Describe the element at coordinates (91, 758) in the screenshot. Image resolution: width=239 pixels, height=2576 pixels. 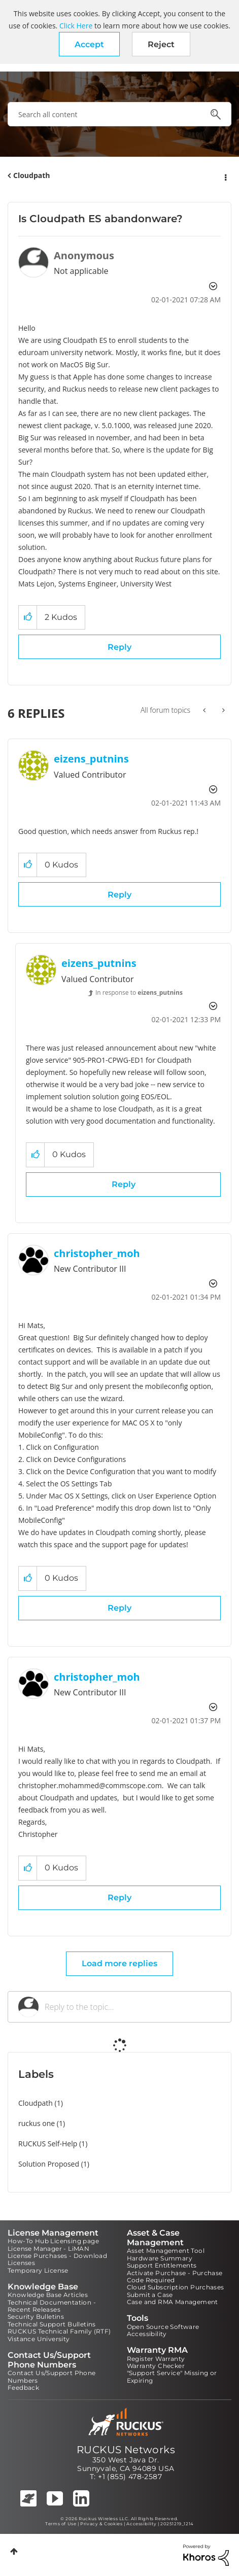
I see `[View Profile of eizens_putnins]` at that location.